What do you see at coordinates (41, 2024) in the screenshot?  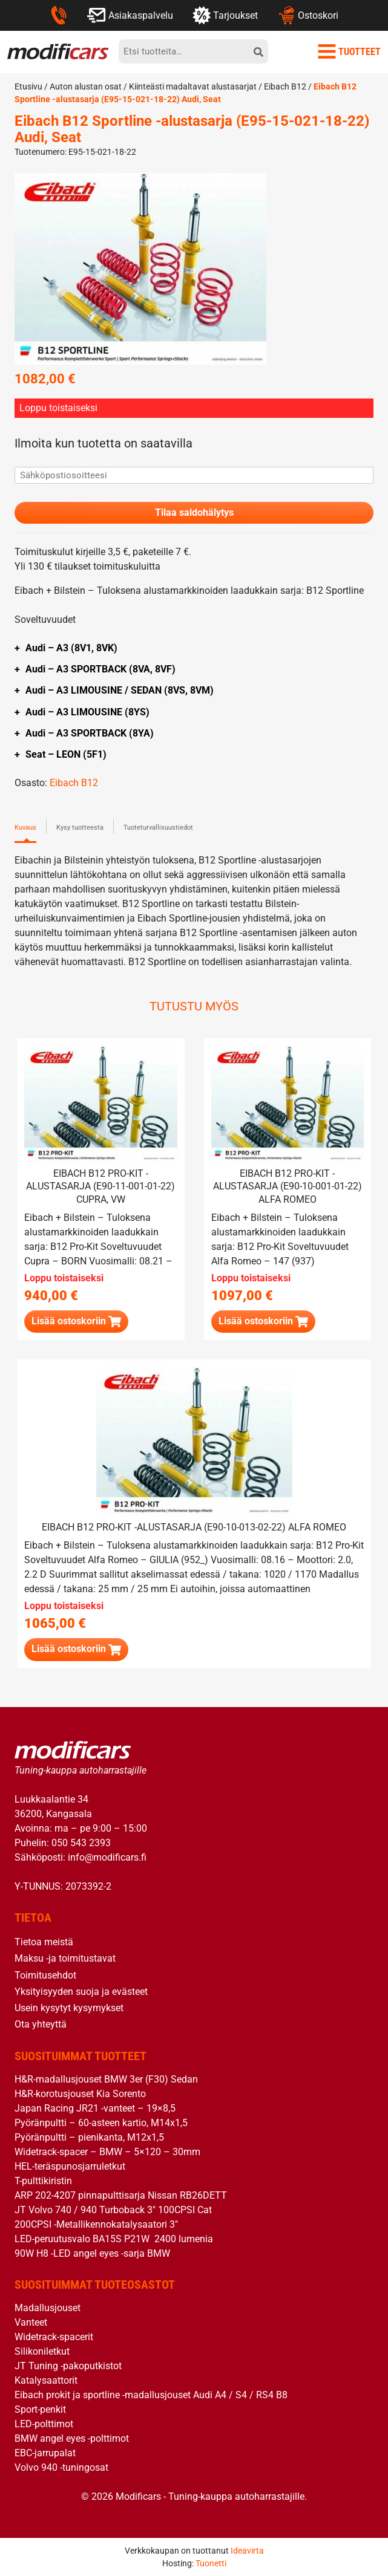 I see `Ota yhteyttä` at bounding box center [41, 2024].